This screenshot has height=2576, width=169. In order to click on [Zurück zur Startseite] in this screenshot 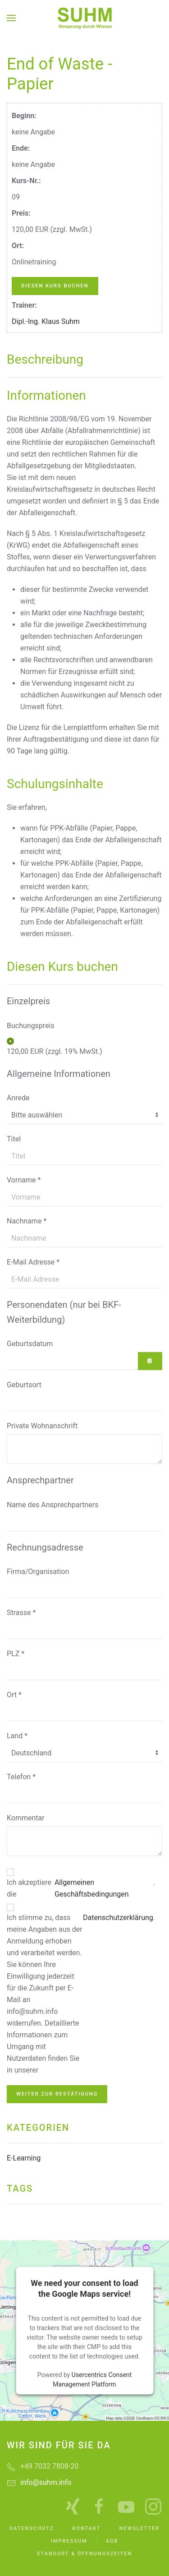, I will do `click(85, 18)`.